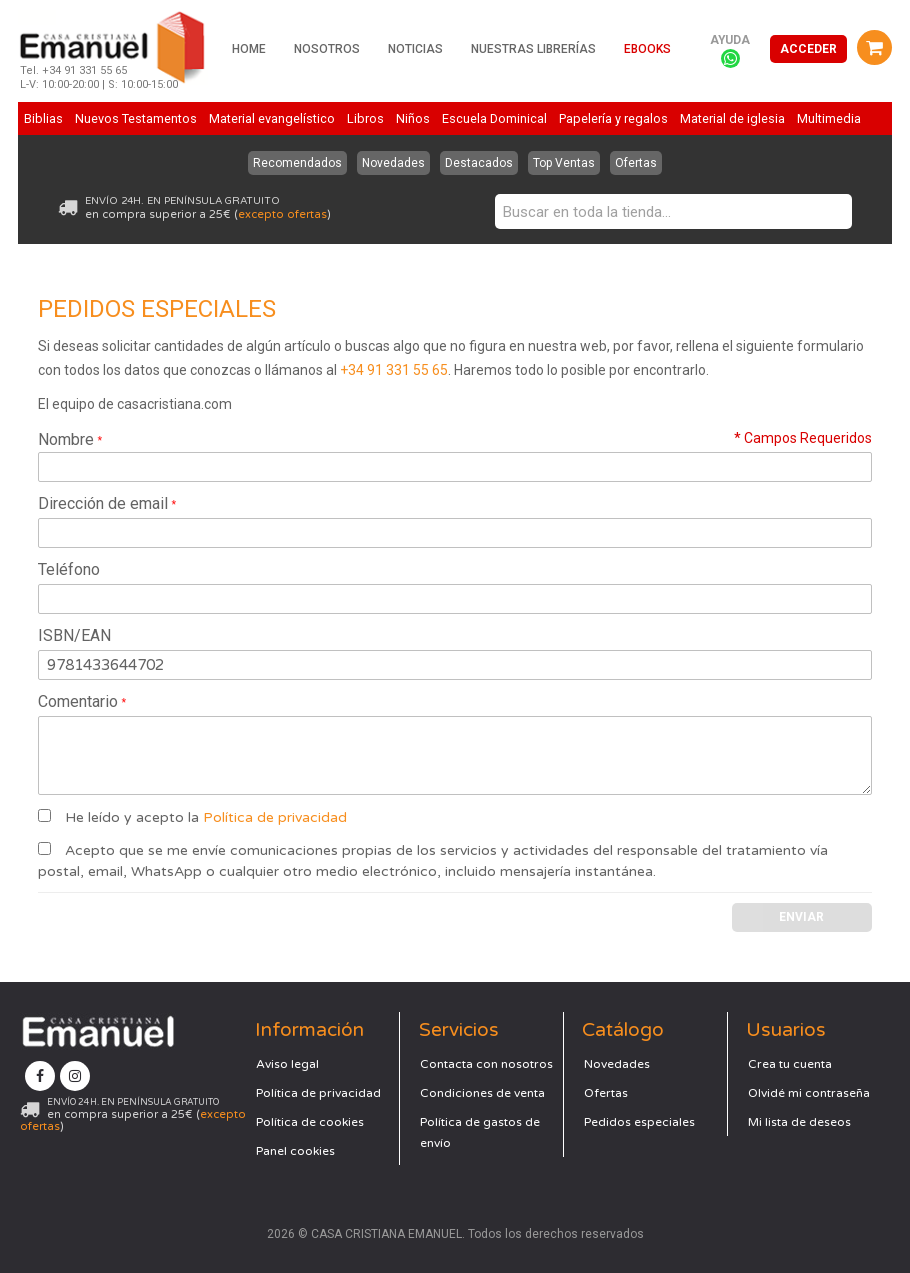 The image size is (910, 1273). What do you see at coordinates (486, 1064) in the screenshot?
I see `Contacta con nosotros` at bounding box center [486, 1064].